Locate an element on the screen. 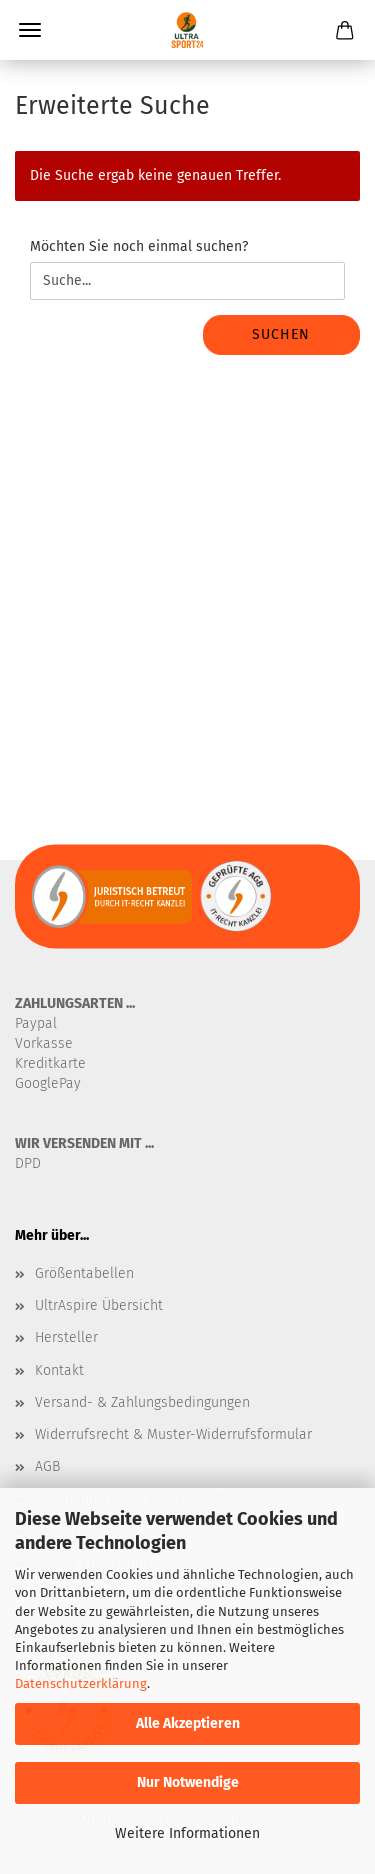 The width and height of the screenshot is (375, 1874). Kontakt is located at coordinates (59, 1370).